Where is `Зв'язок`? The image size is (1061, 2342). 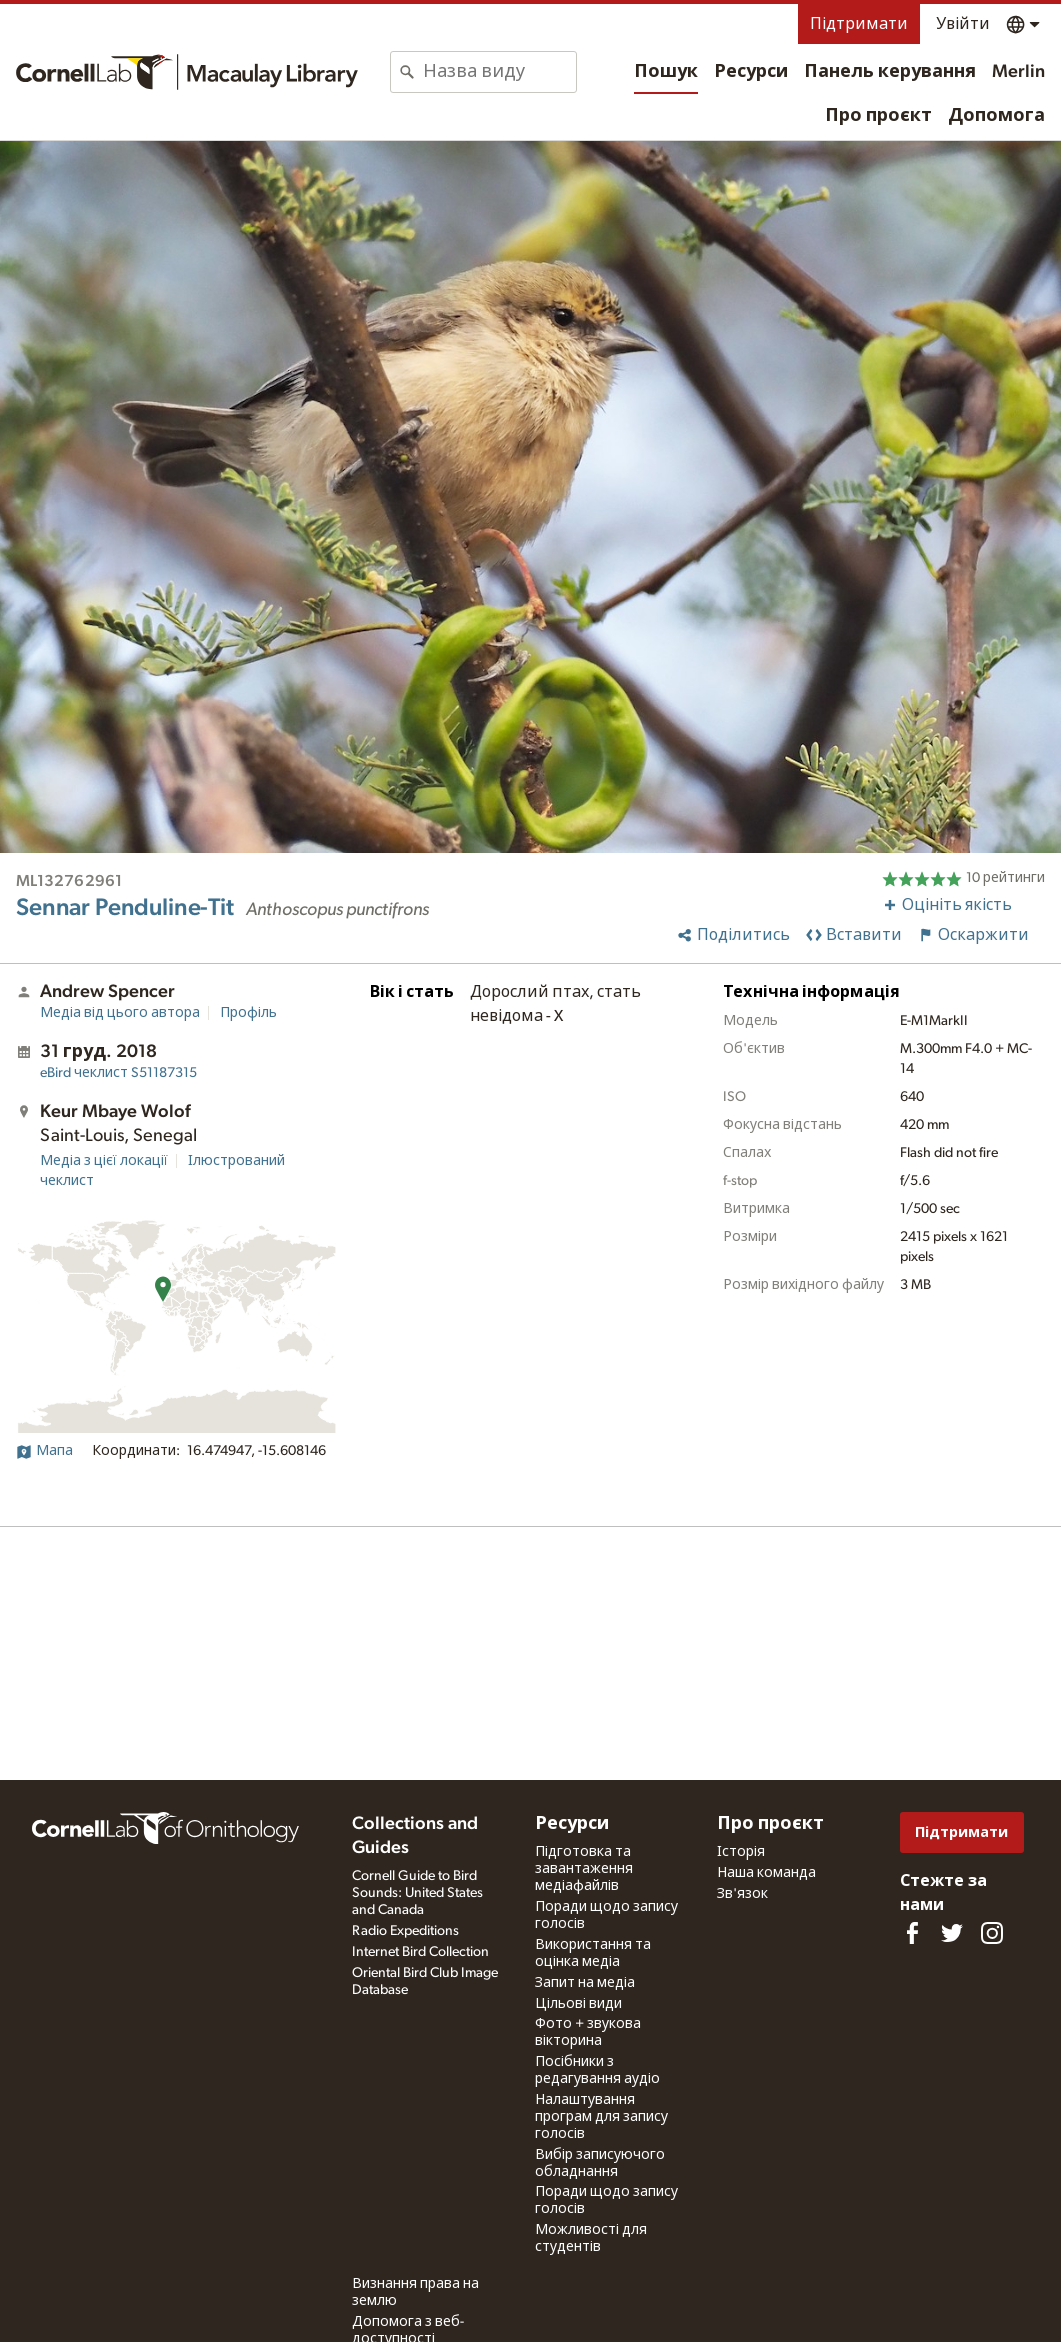
Зв'язок is located at coordinates (742, 1894).